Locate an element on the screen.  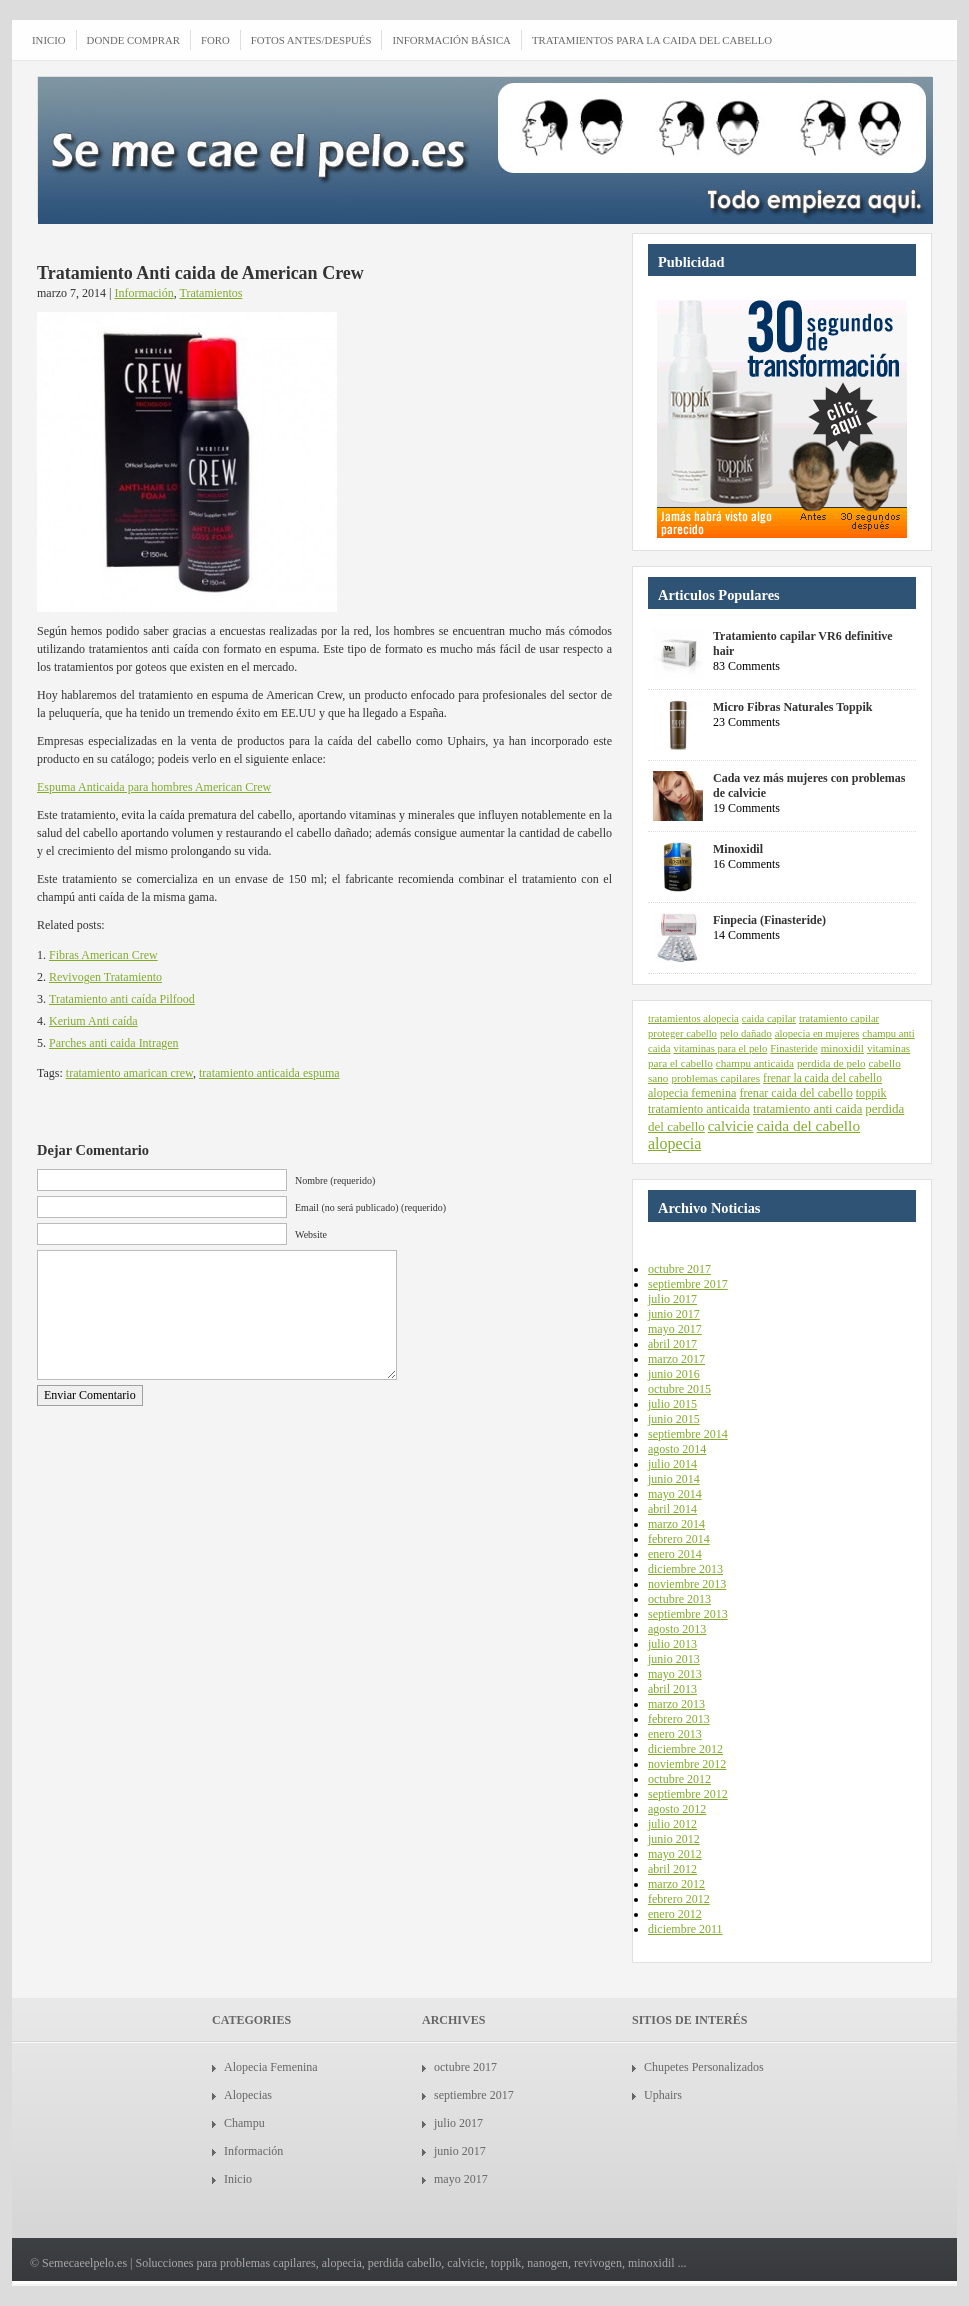
minoxidil is located at coordinates (842, 1048).